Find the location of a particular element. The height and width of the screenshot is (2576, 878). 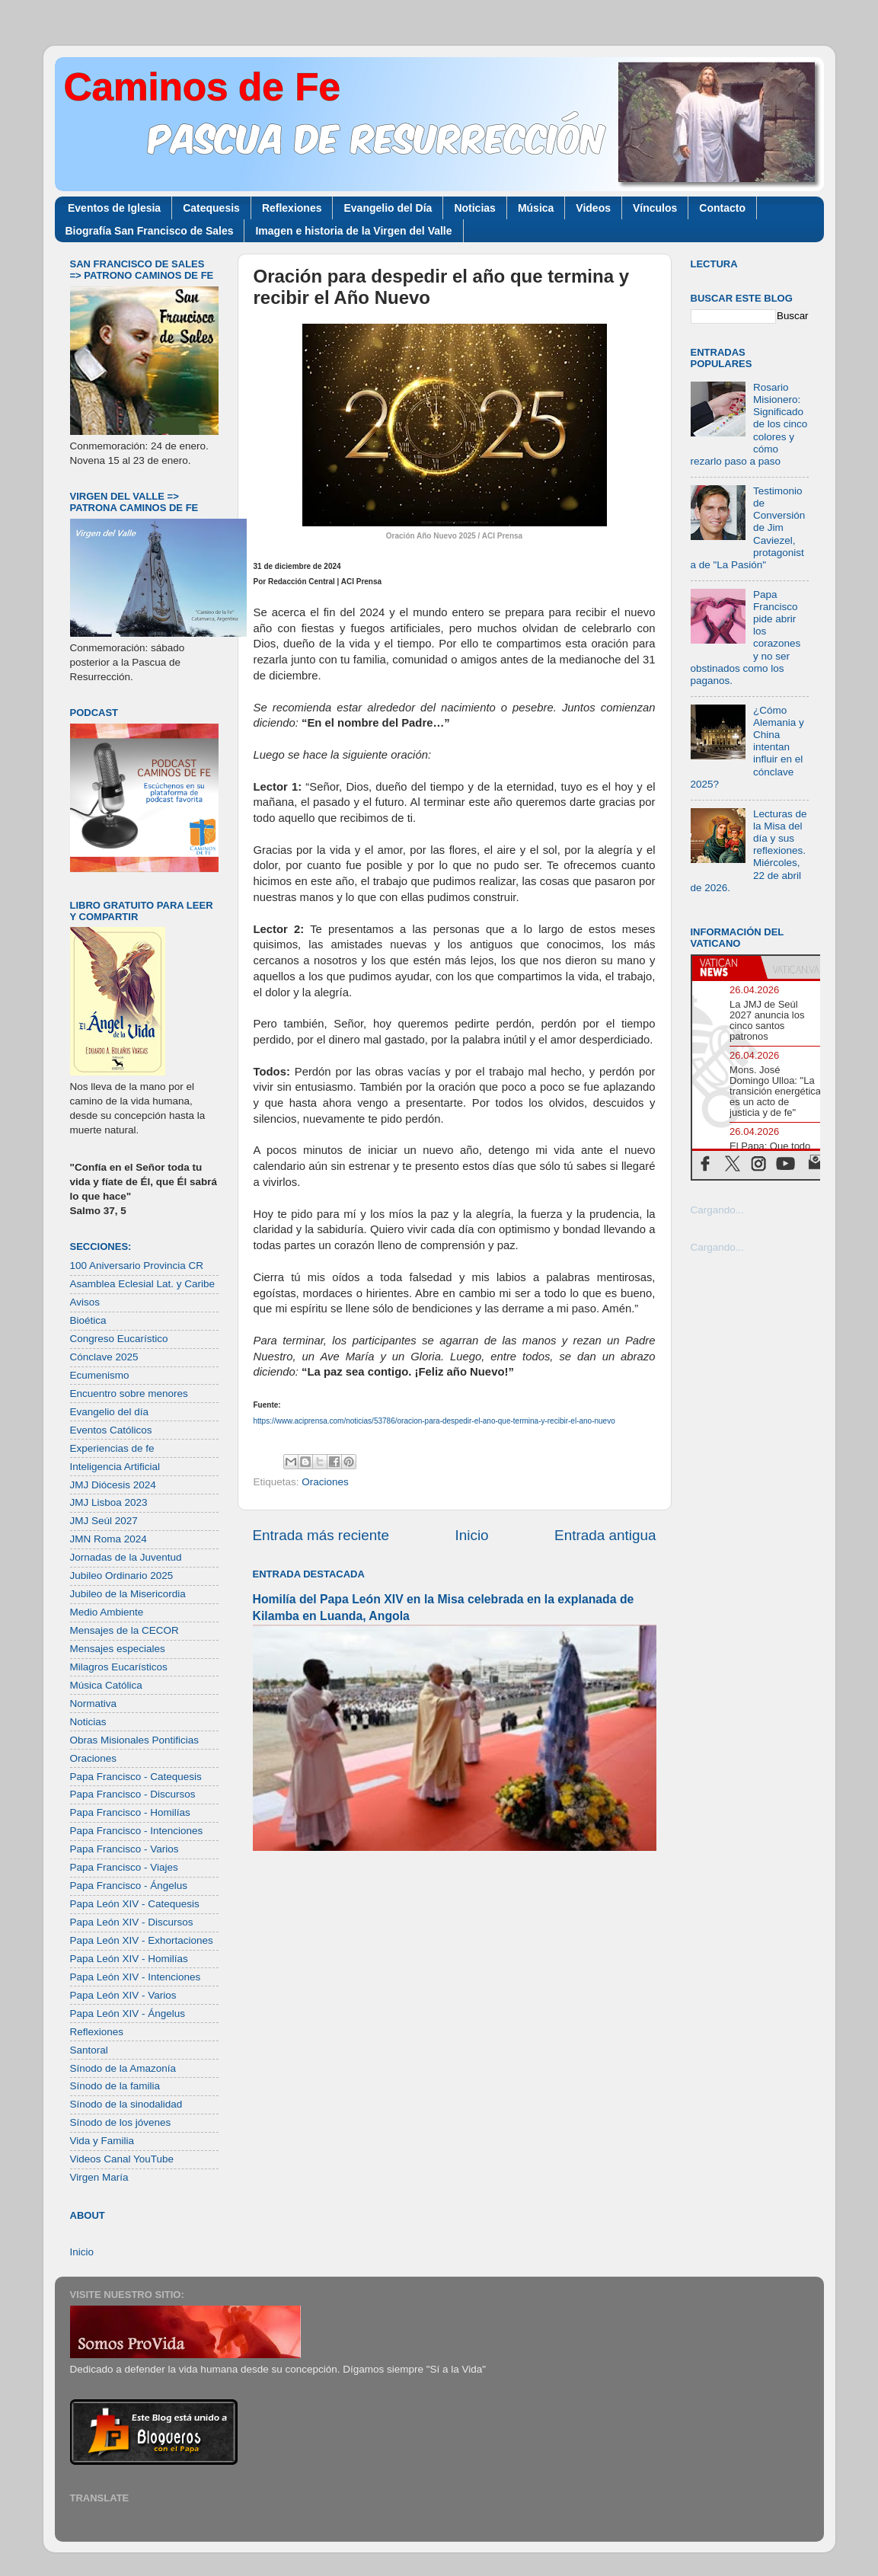

Sínodo de la sinodalidad is located at coordinates (126, 2104).